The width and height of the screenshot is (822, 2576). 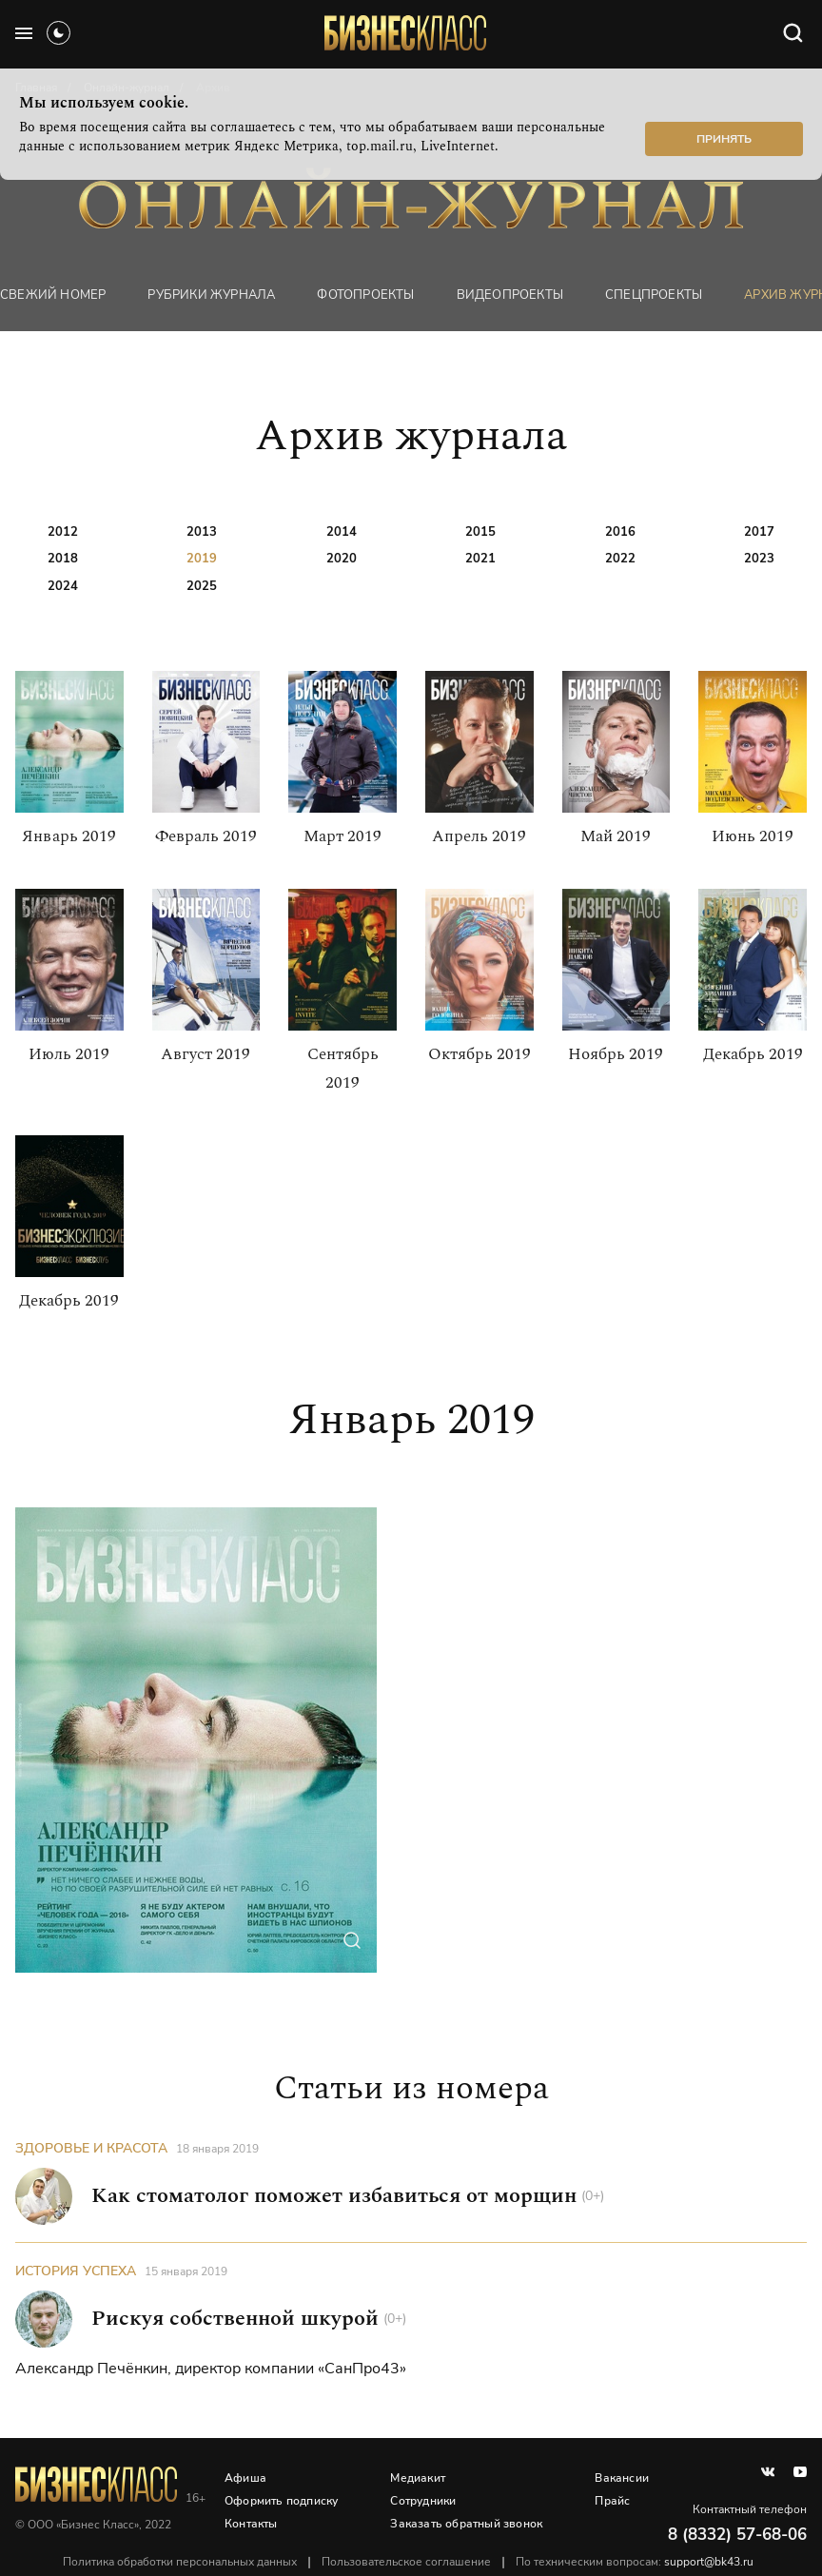 I want to click on 2012, so click(x=63, y=532).